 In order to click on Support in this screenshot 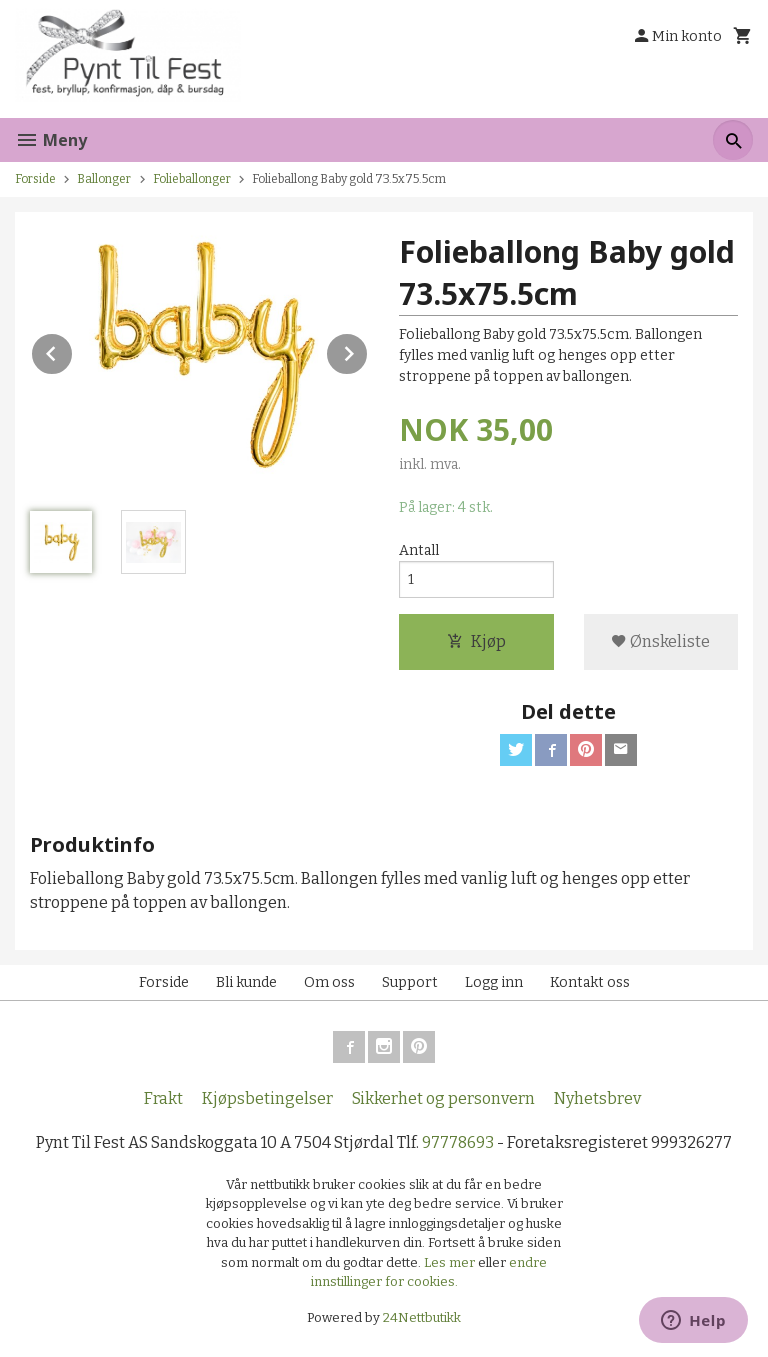, I will do `click(410, 982)`.